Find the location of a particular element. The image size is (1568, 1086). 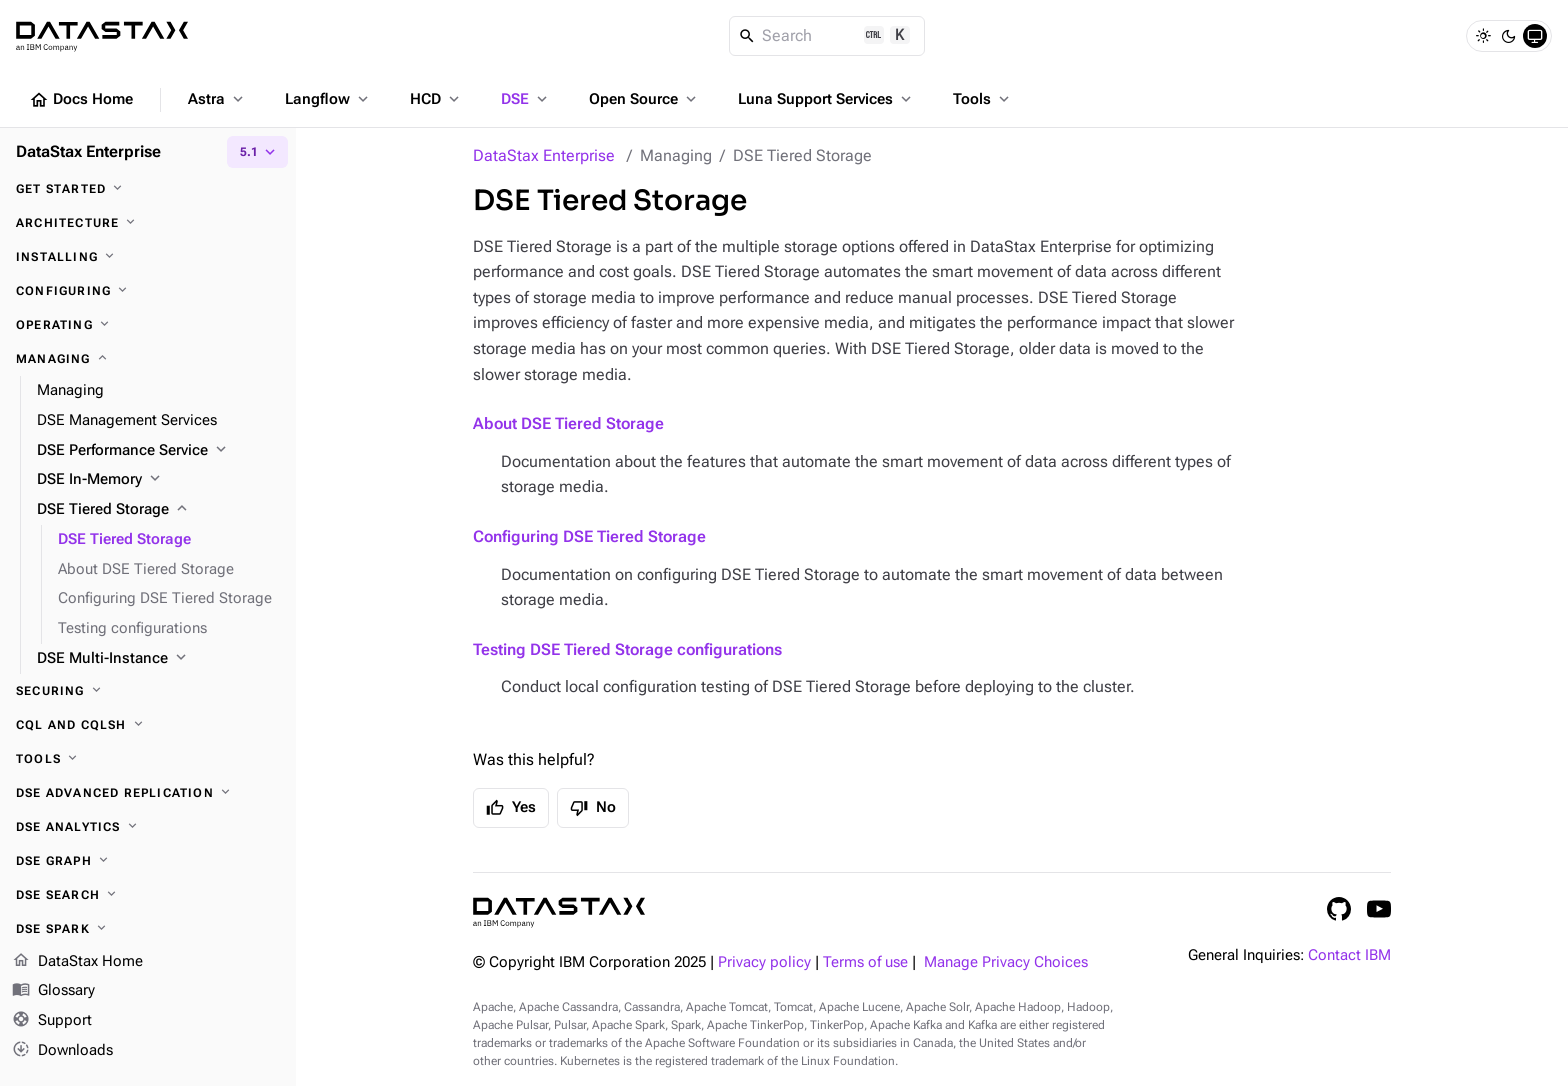

Luna Support Services is located at coordinates (826, 99).